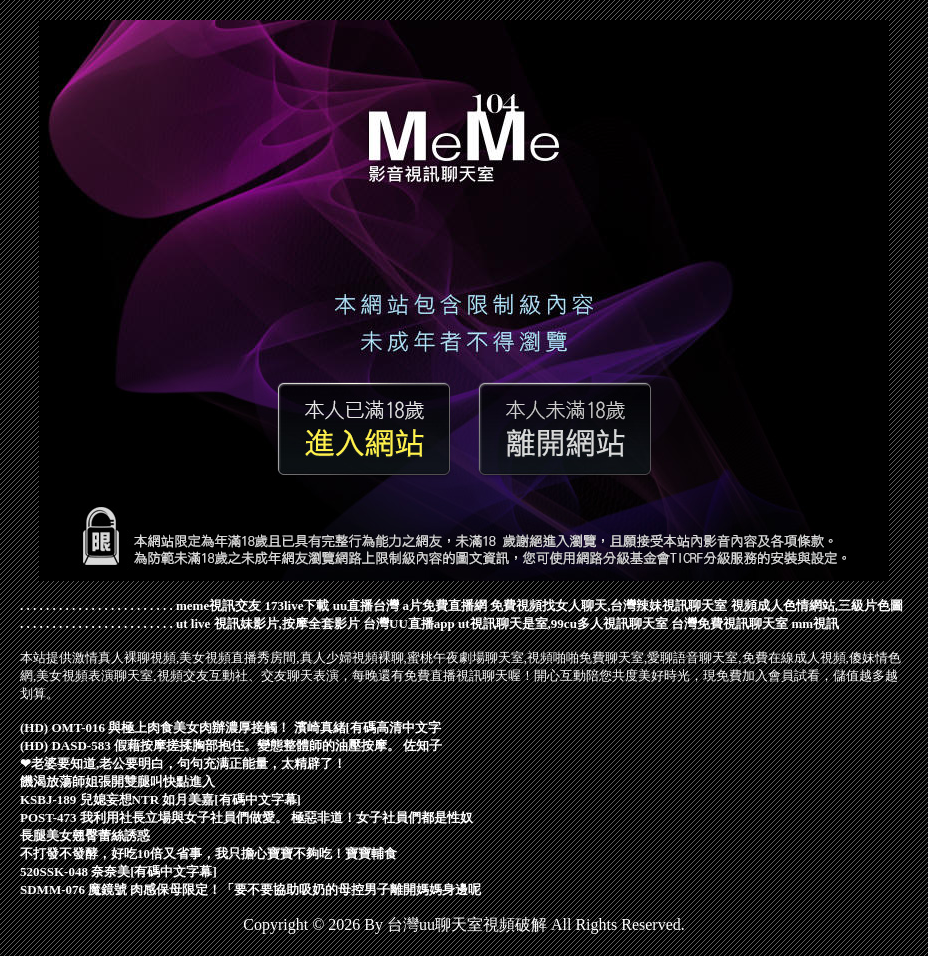 This screenshot has width=928, height=956. I want to click on meme視訊交友, so click(218, 605).